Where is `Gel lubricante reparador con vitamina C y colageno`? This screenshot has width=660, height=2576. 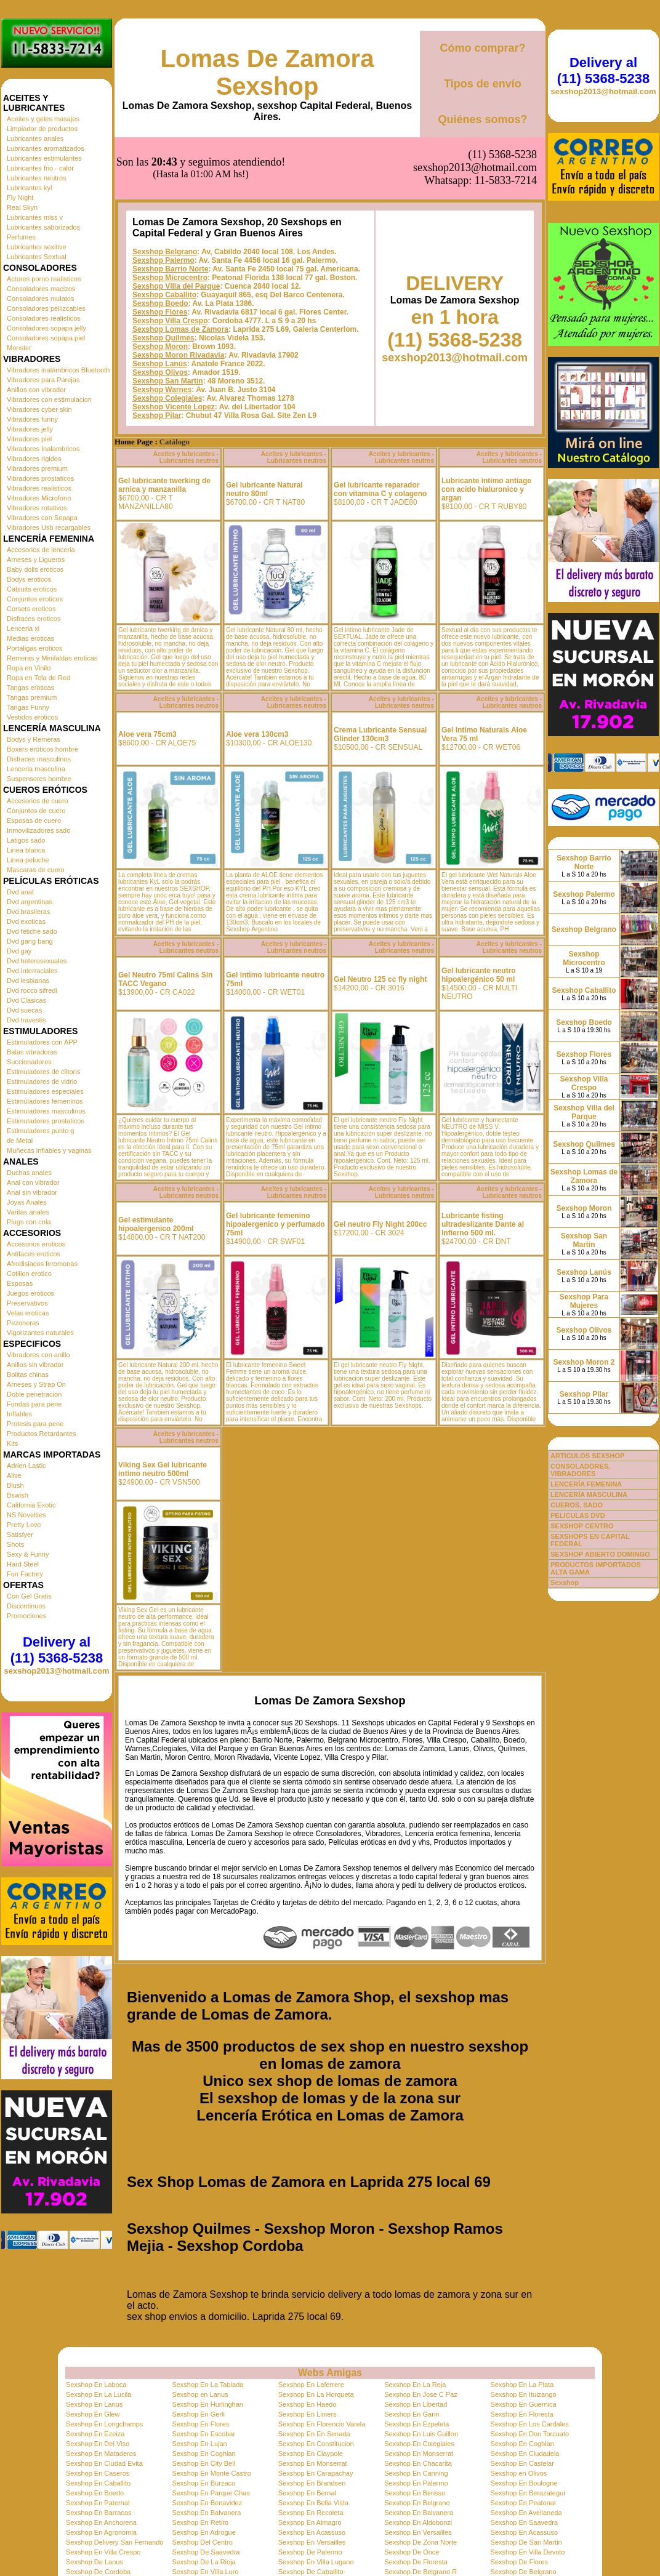
Gel lubricante reparador con vitamina C y colageno is located at coordinates (380, 489).